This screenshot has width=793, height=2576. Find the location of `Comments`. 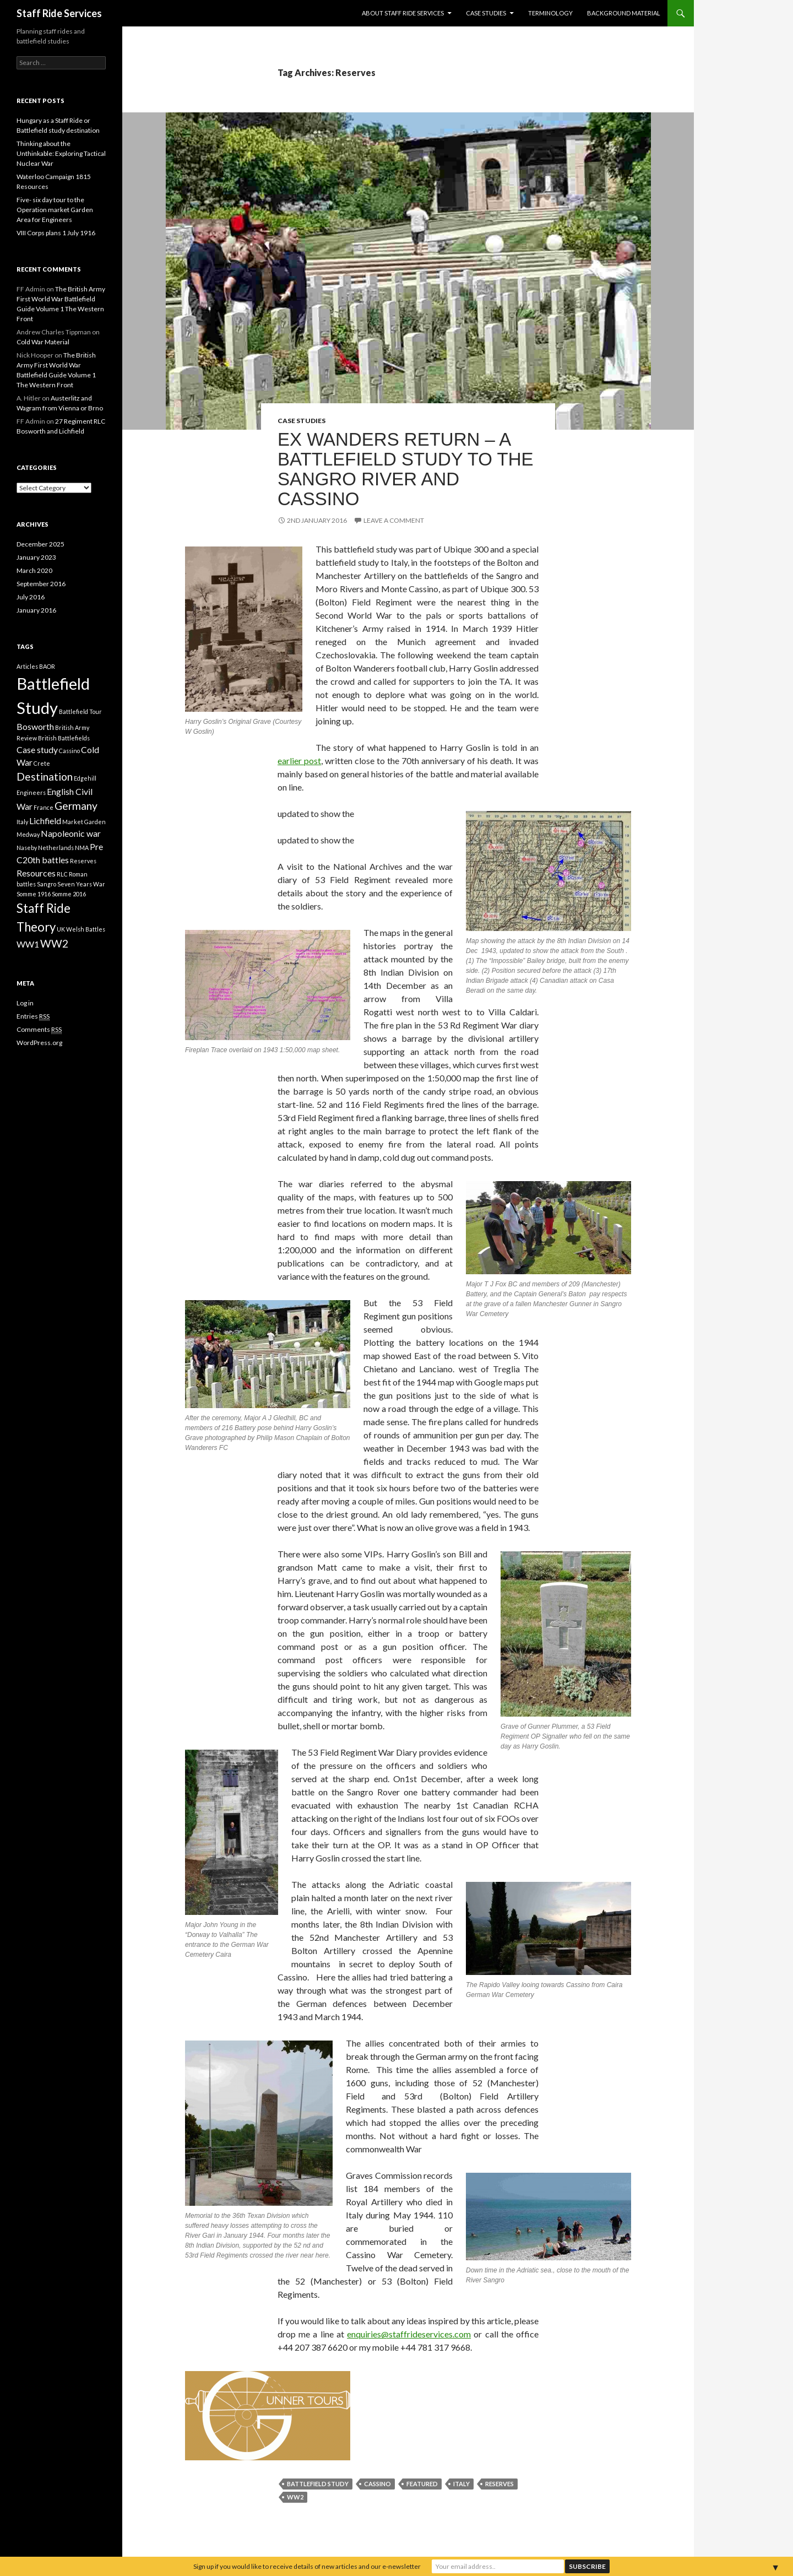

Comments is located at coordinates (39, 1029).